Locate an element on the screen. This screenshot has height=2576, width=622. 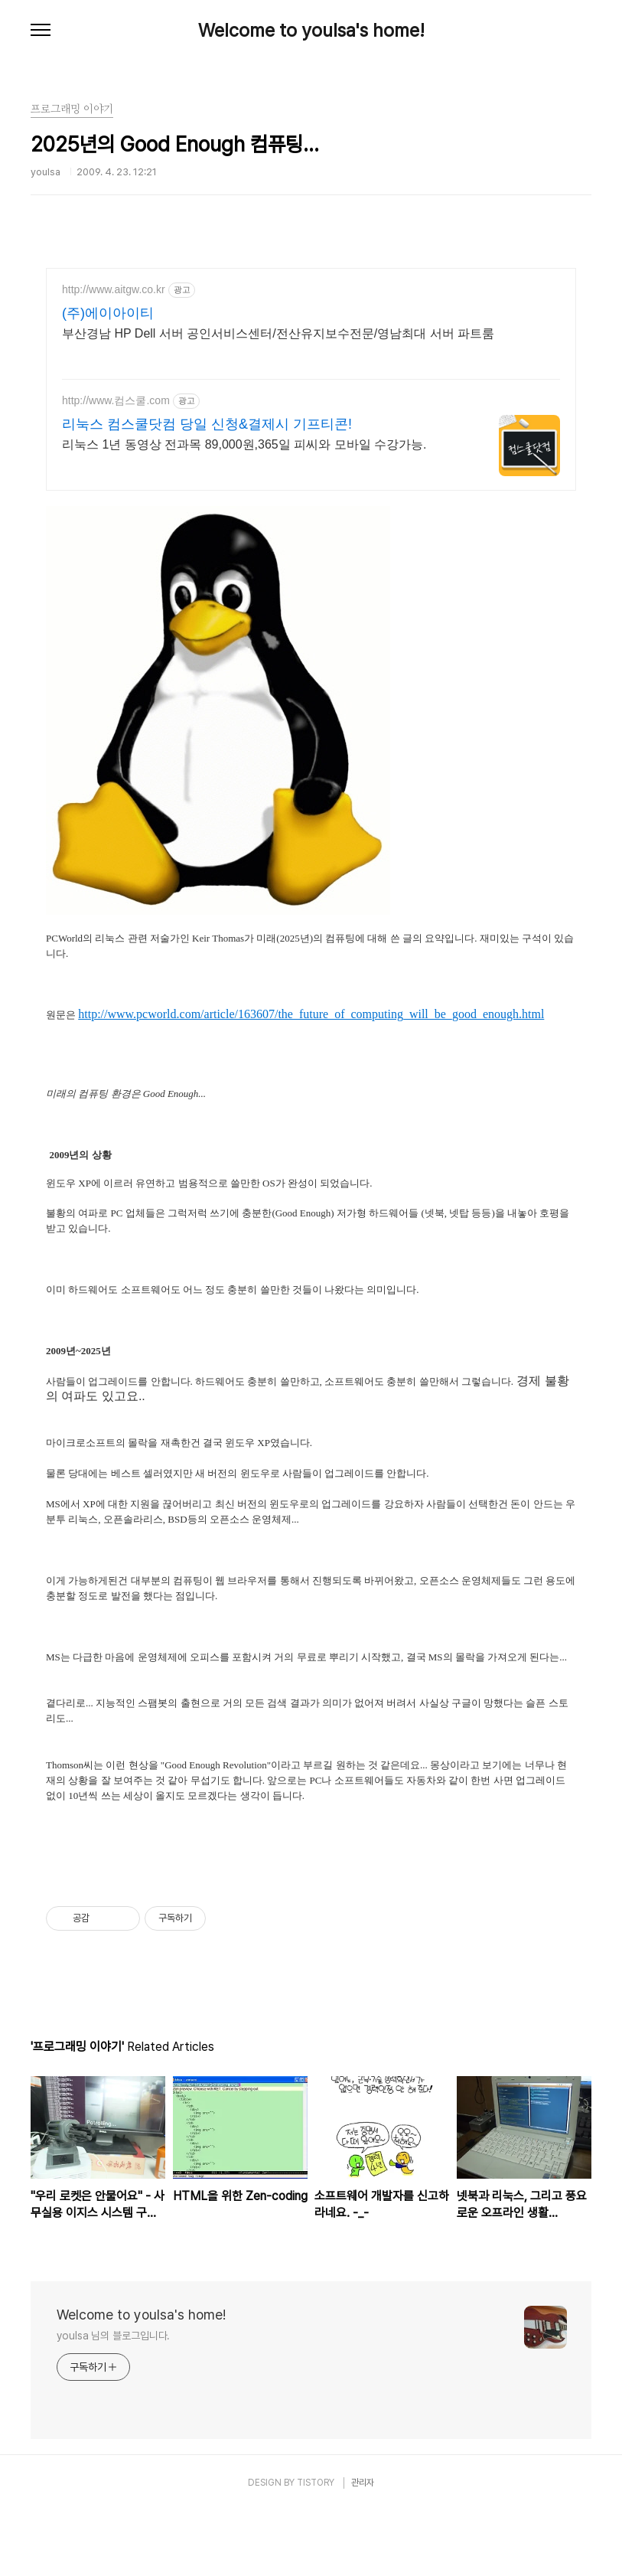
리눅스 1년 동영상 전과목 89,000원,365일 피씨와 모바일 수강가능. is located at coordinates (244, 444).